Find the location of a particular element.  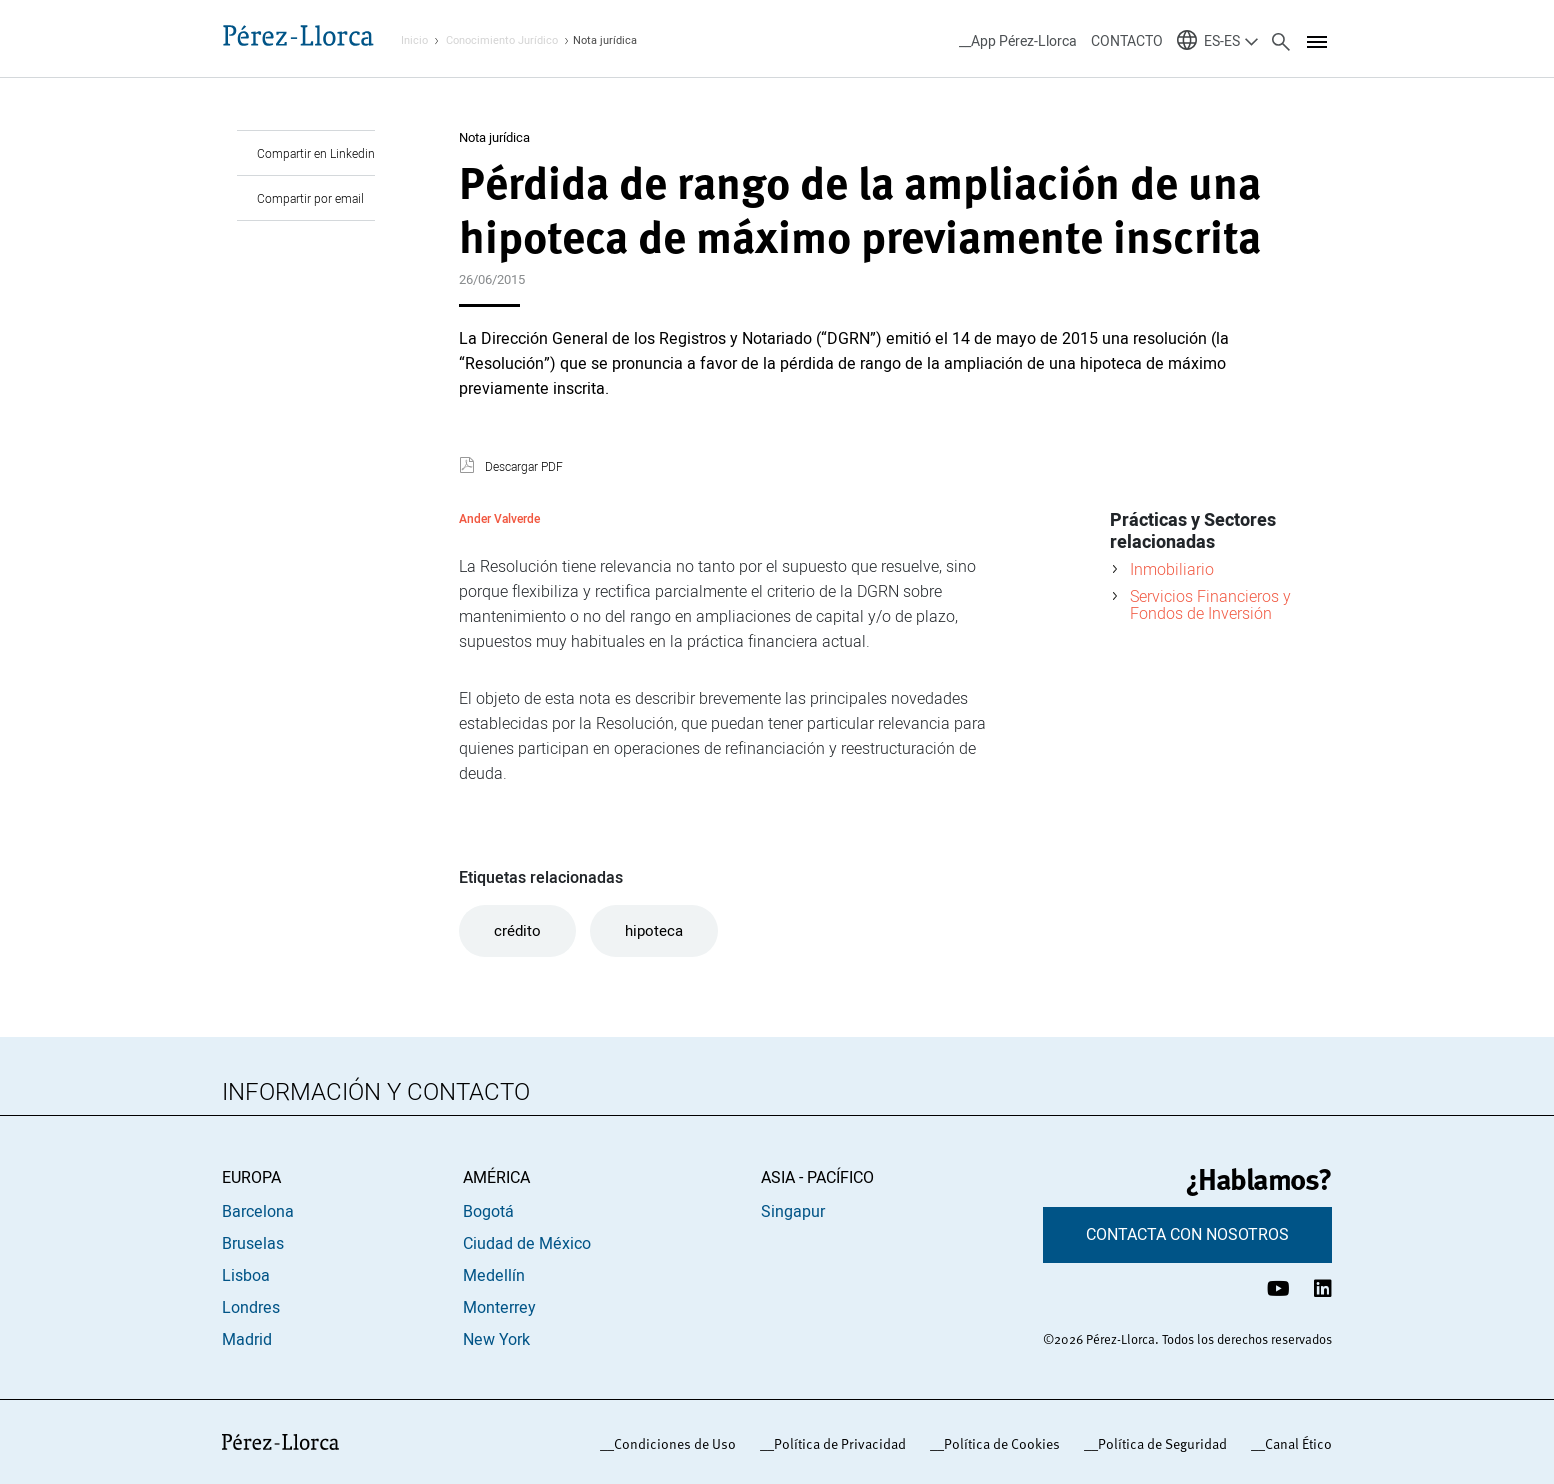

Servicios Financieros y Fondos de Inversión is located at coordinates (1210, 604).